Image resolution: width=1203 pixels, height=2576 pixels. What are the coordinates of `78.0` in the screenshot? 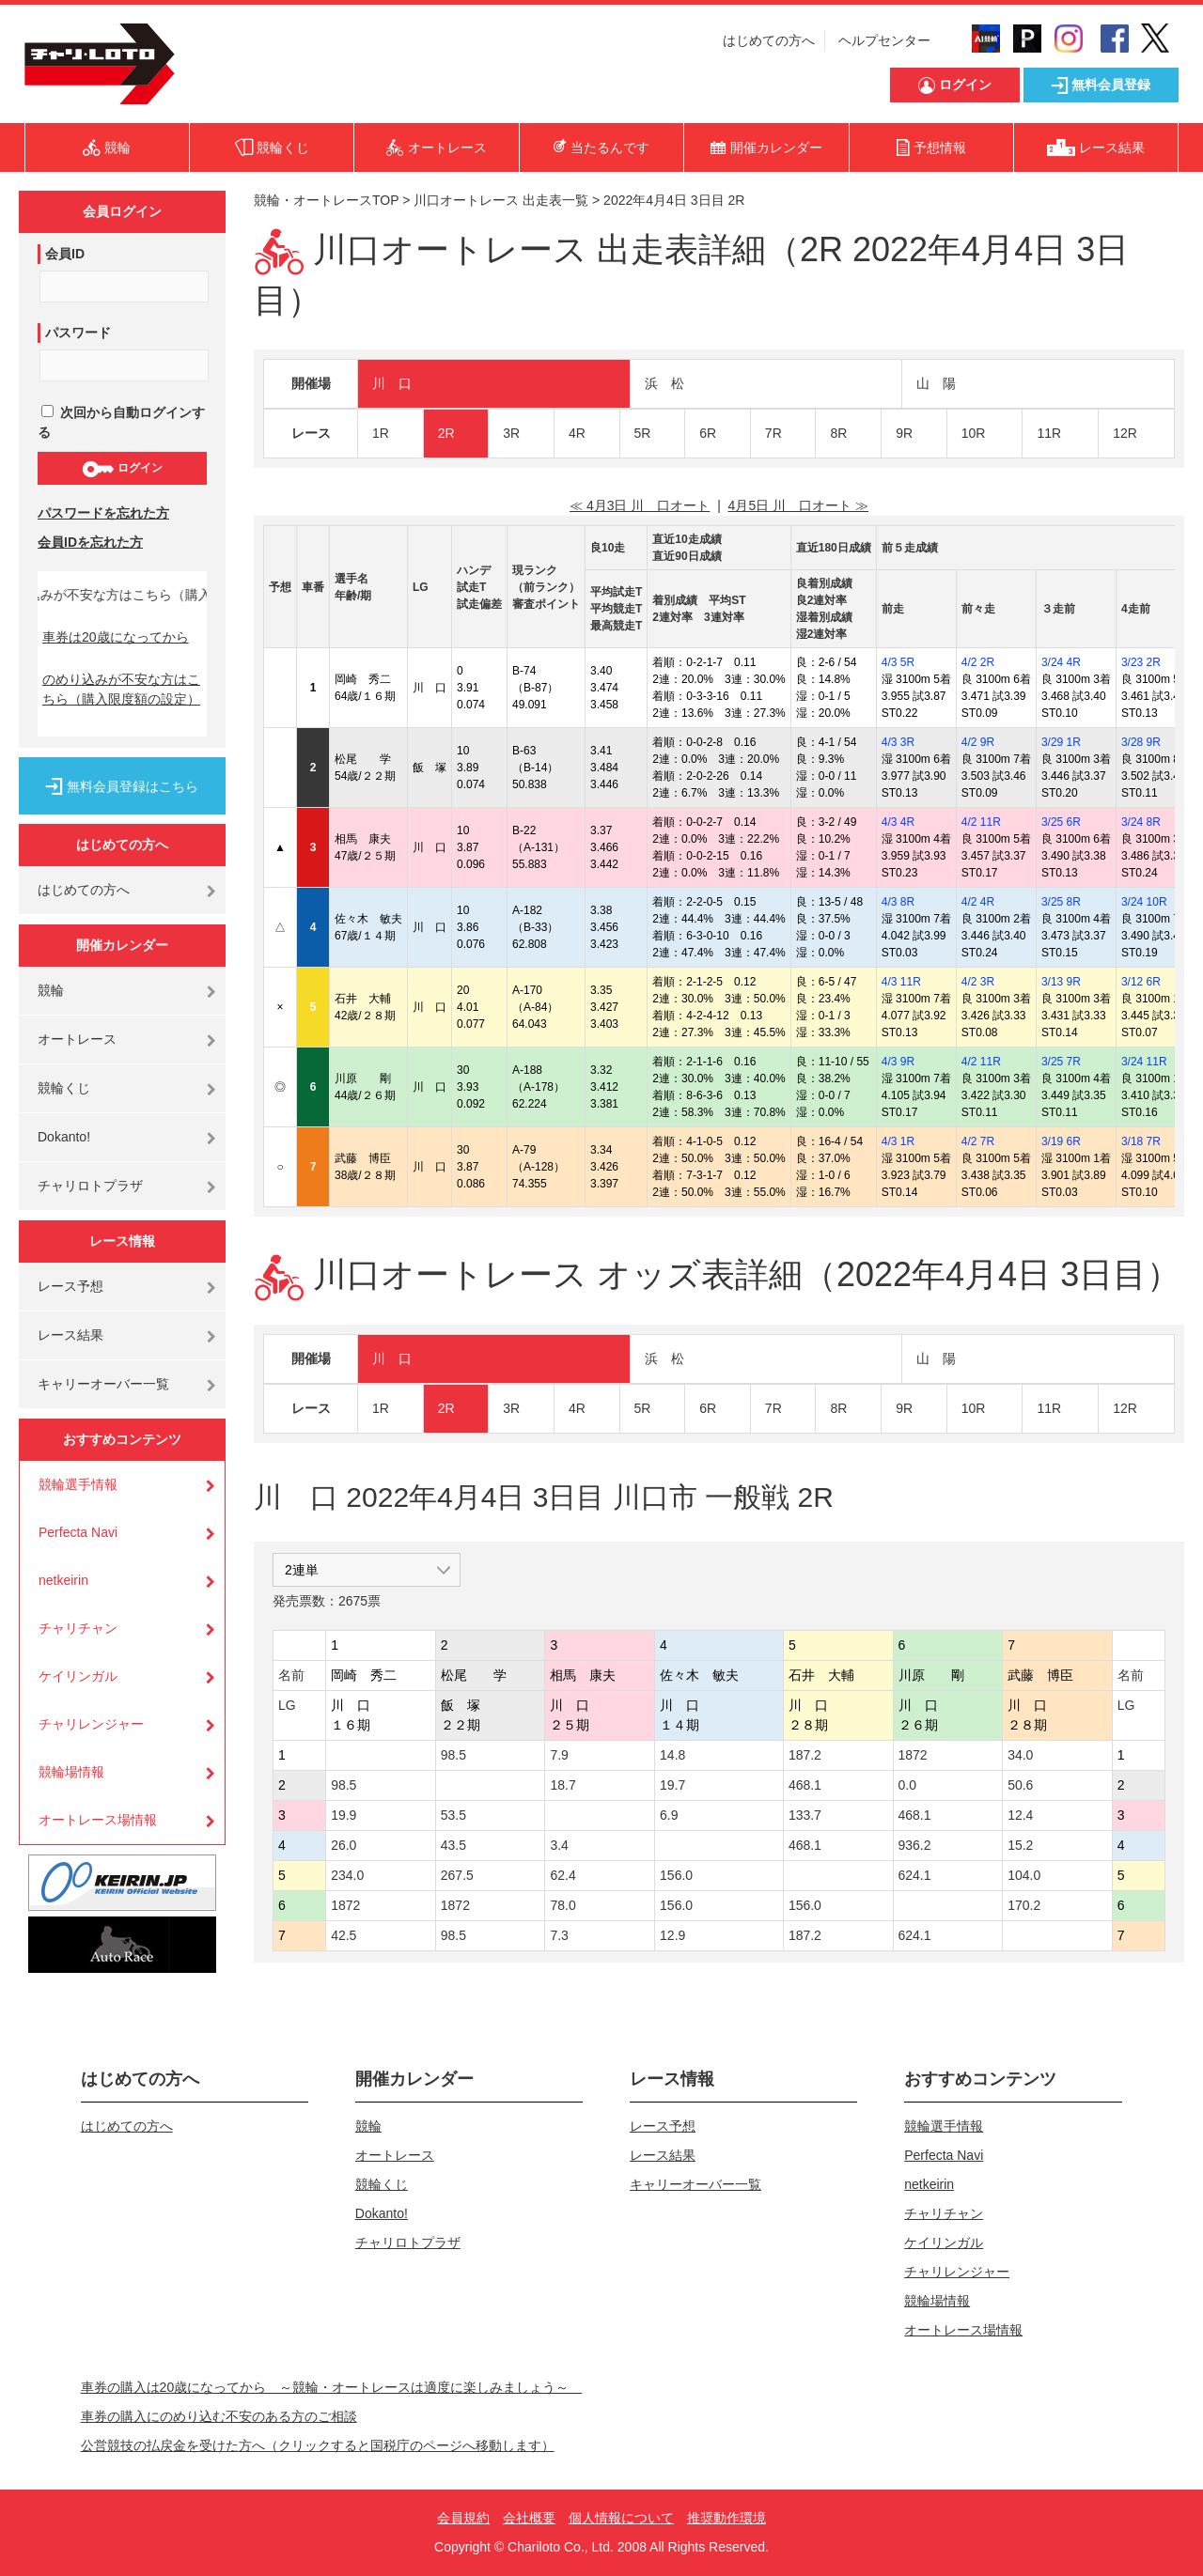 It's located at (562, 1905).